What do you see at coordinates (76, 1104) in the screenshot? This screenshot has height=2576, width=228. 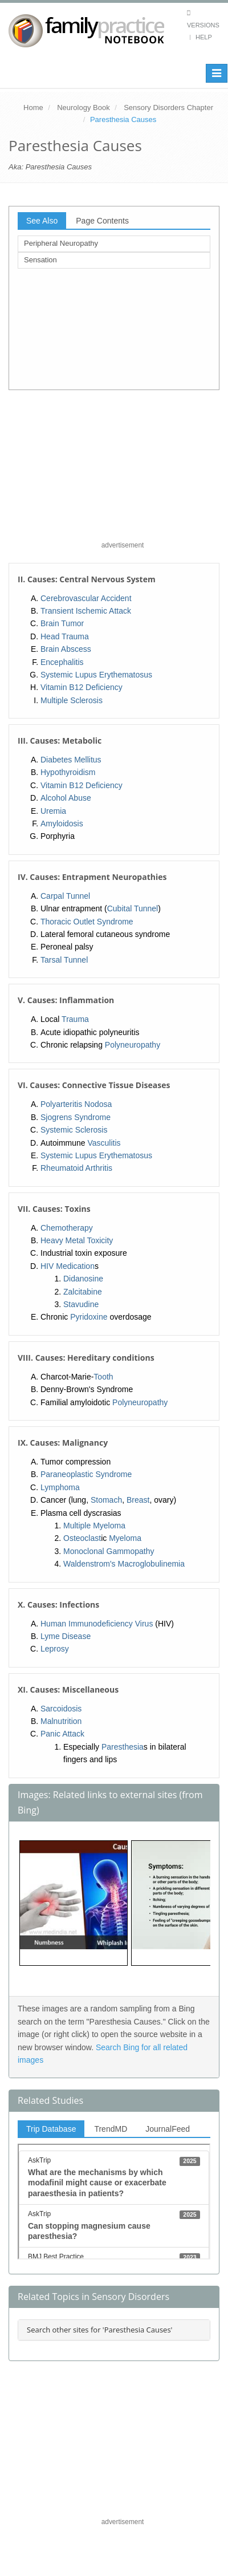 I see `Polyarteritis Nodosa` at bounding box center [76, 1104].